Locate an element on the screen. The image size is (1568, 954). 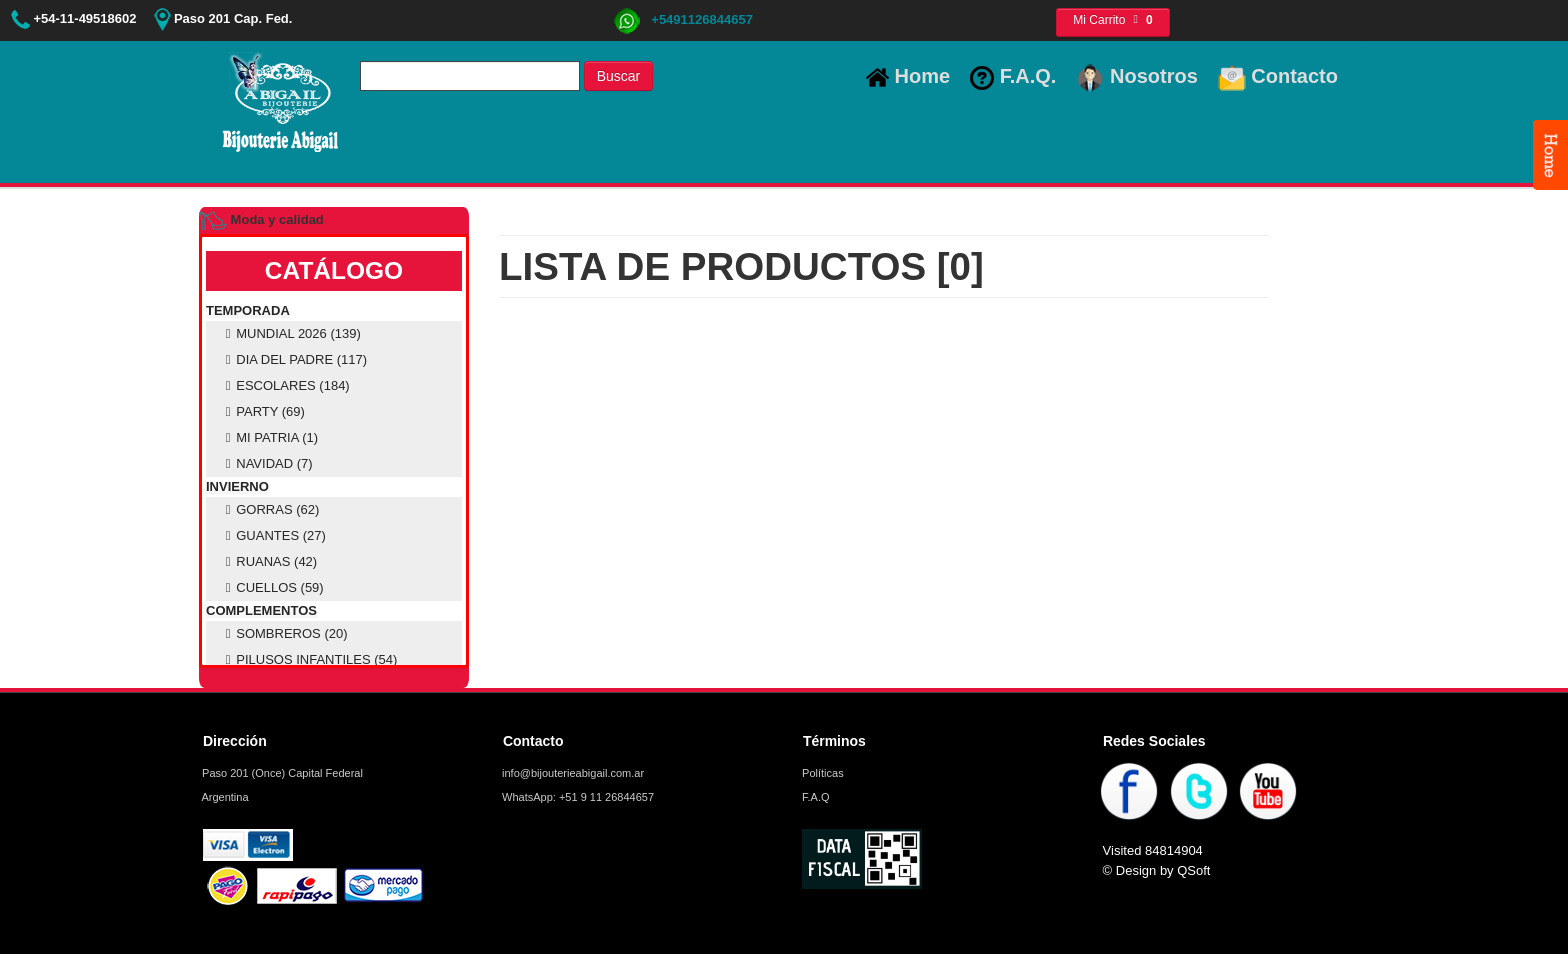
NAVIDAD is located at coordinates (266, 463).